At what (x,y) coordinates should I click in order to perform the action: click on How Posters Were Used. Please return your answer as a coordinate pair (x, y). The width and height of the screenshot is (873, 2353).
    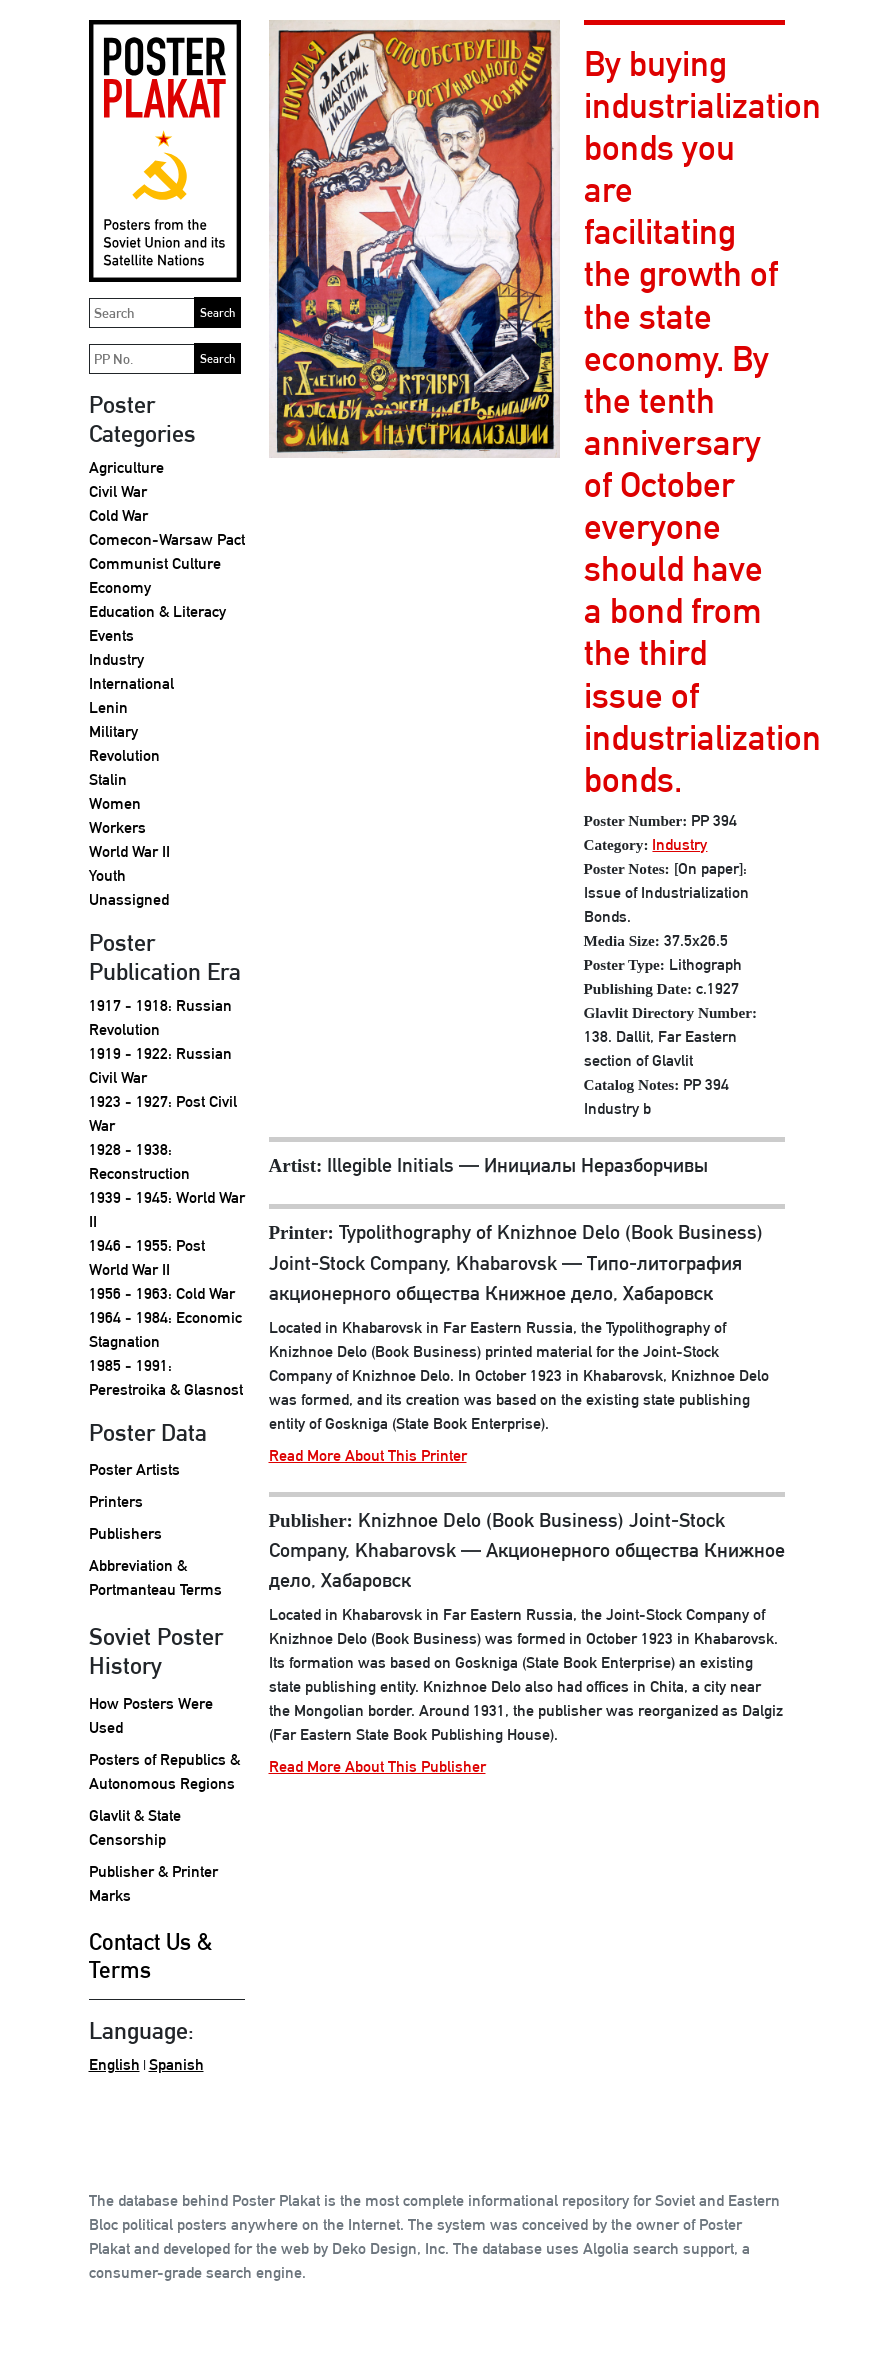
    Looking at the image, I should click on (151, 1715).